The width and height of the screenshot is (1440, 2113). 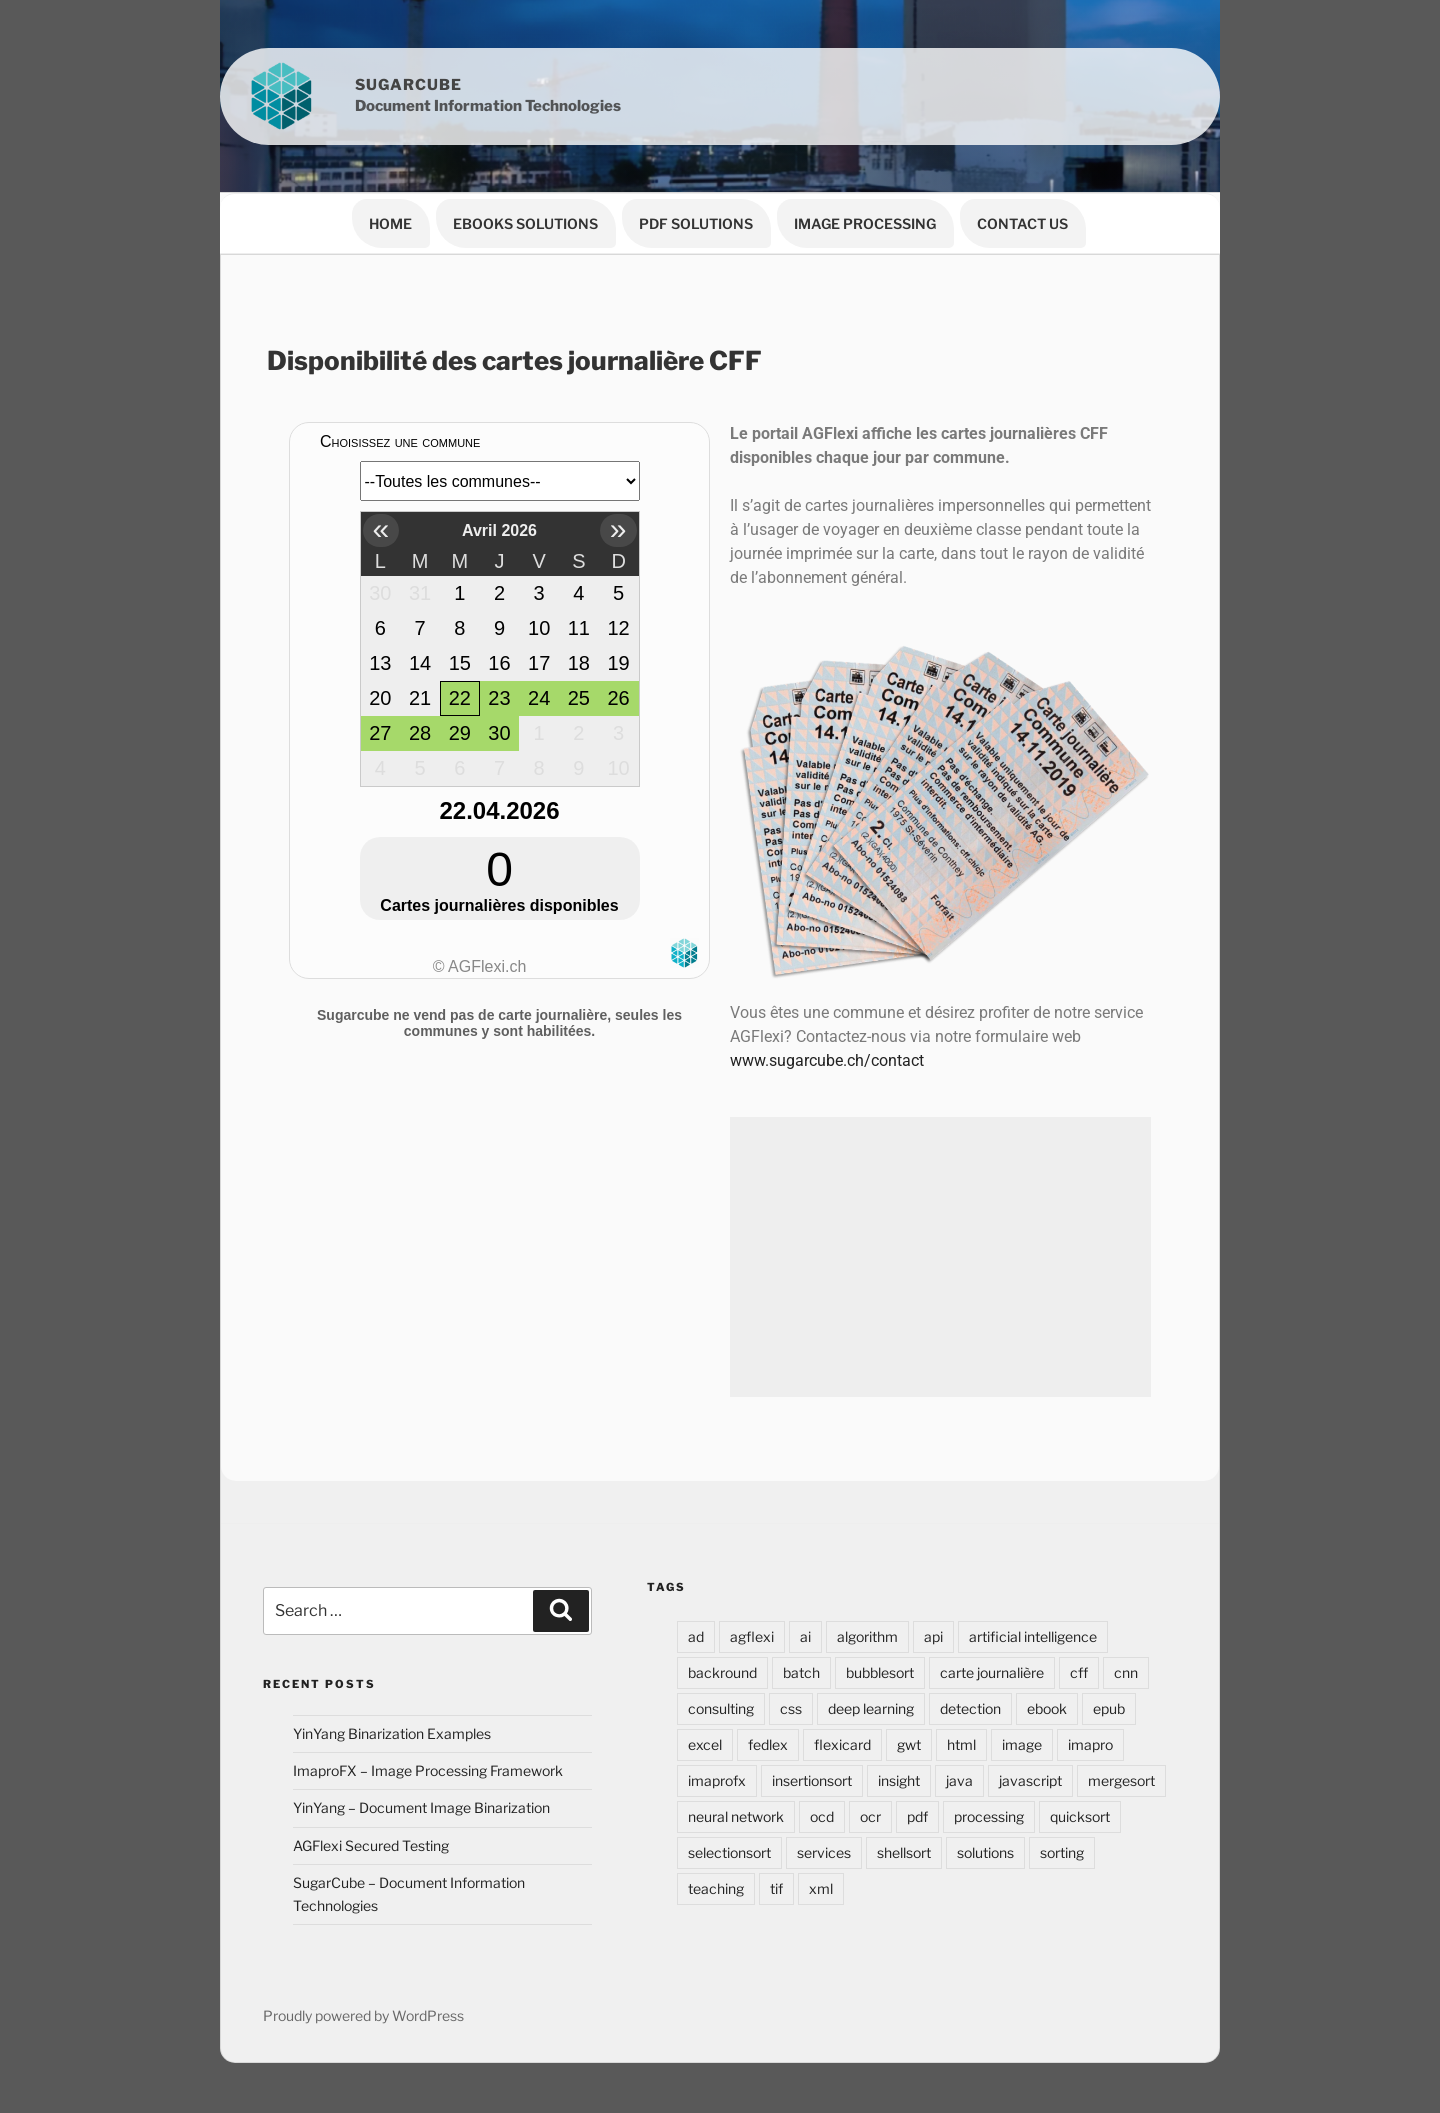 What do you see at coordinates (824, 1852) in the screenshot?
I see `services` at bounding box center [824, 1852].